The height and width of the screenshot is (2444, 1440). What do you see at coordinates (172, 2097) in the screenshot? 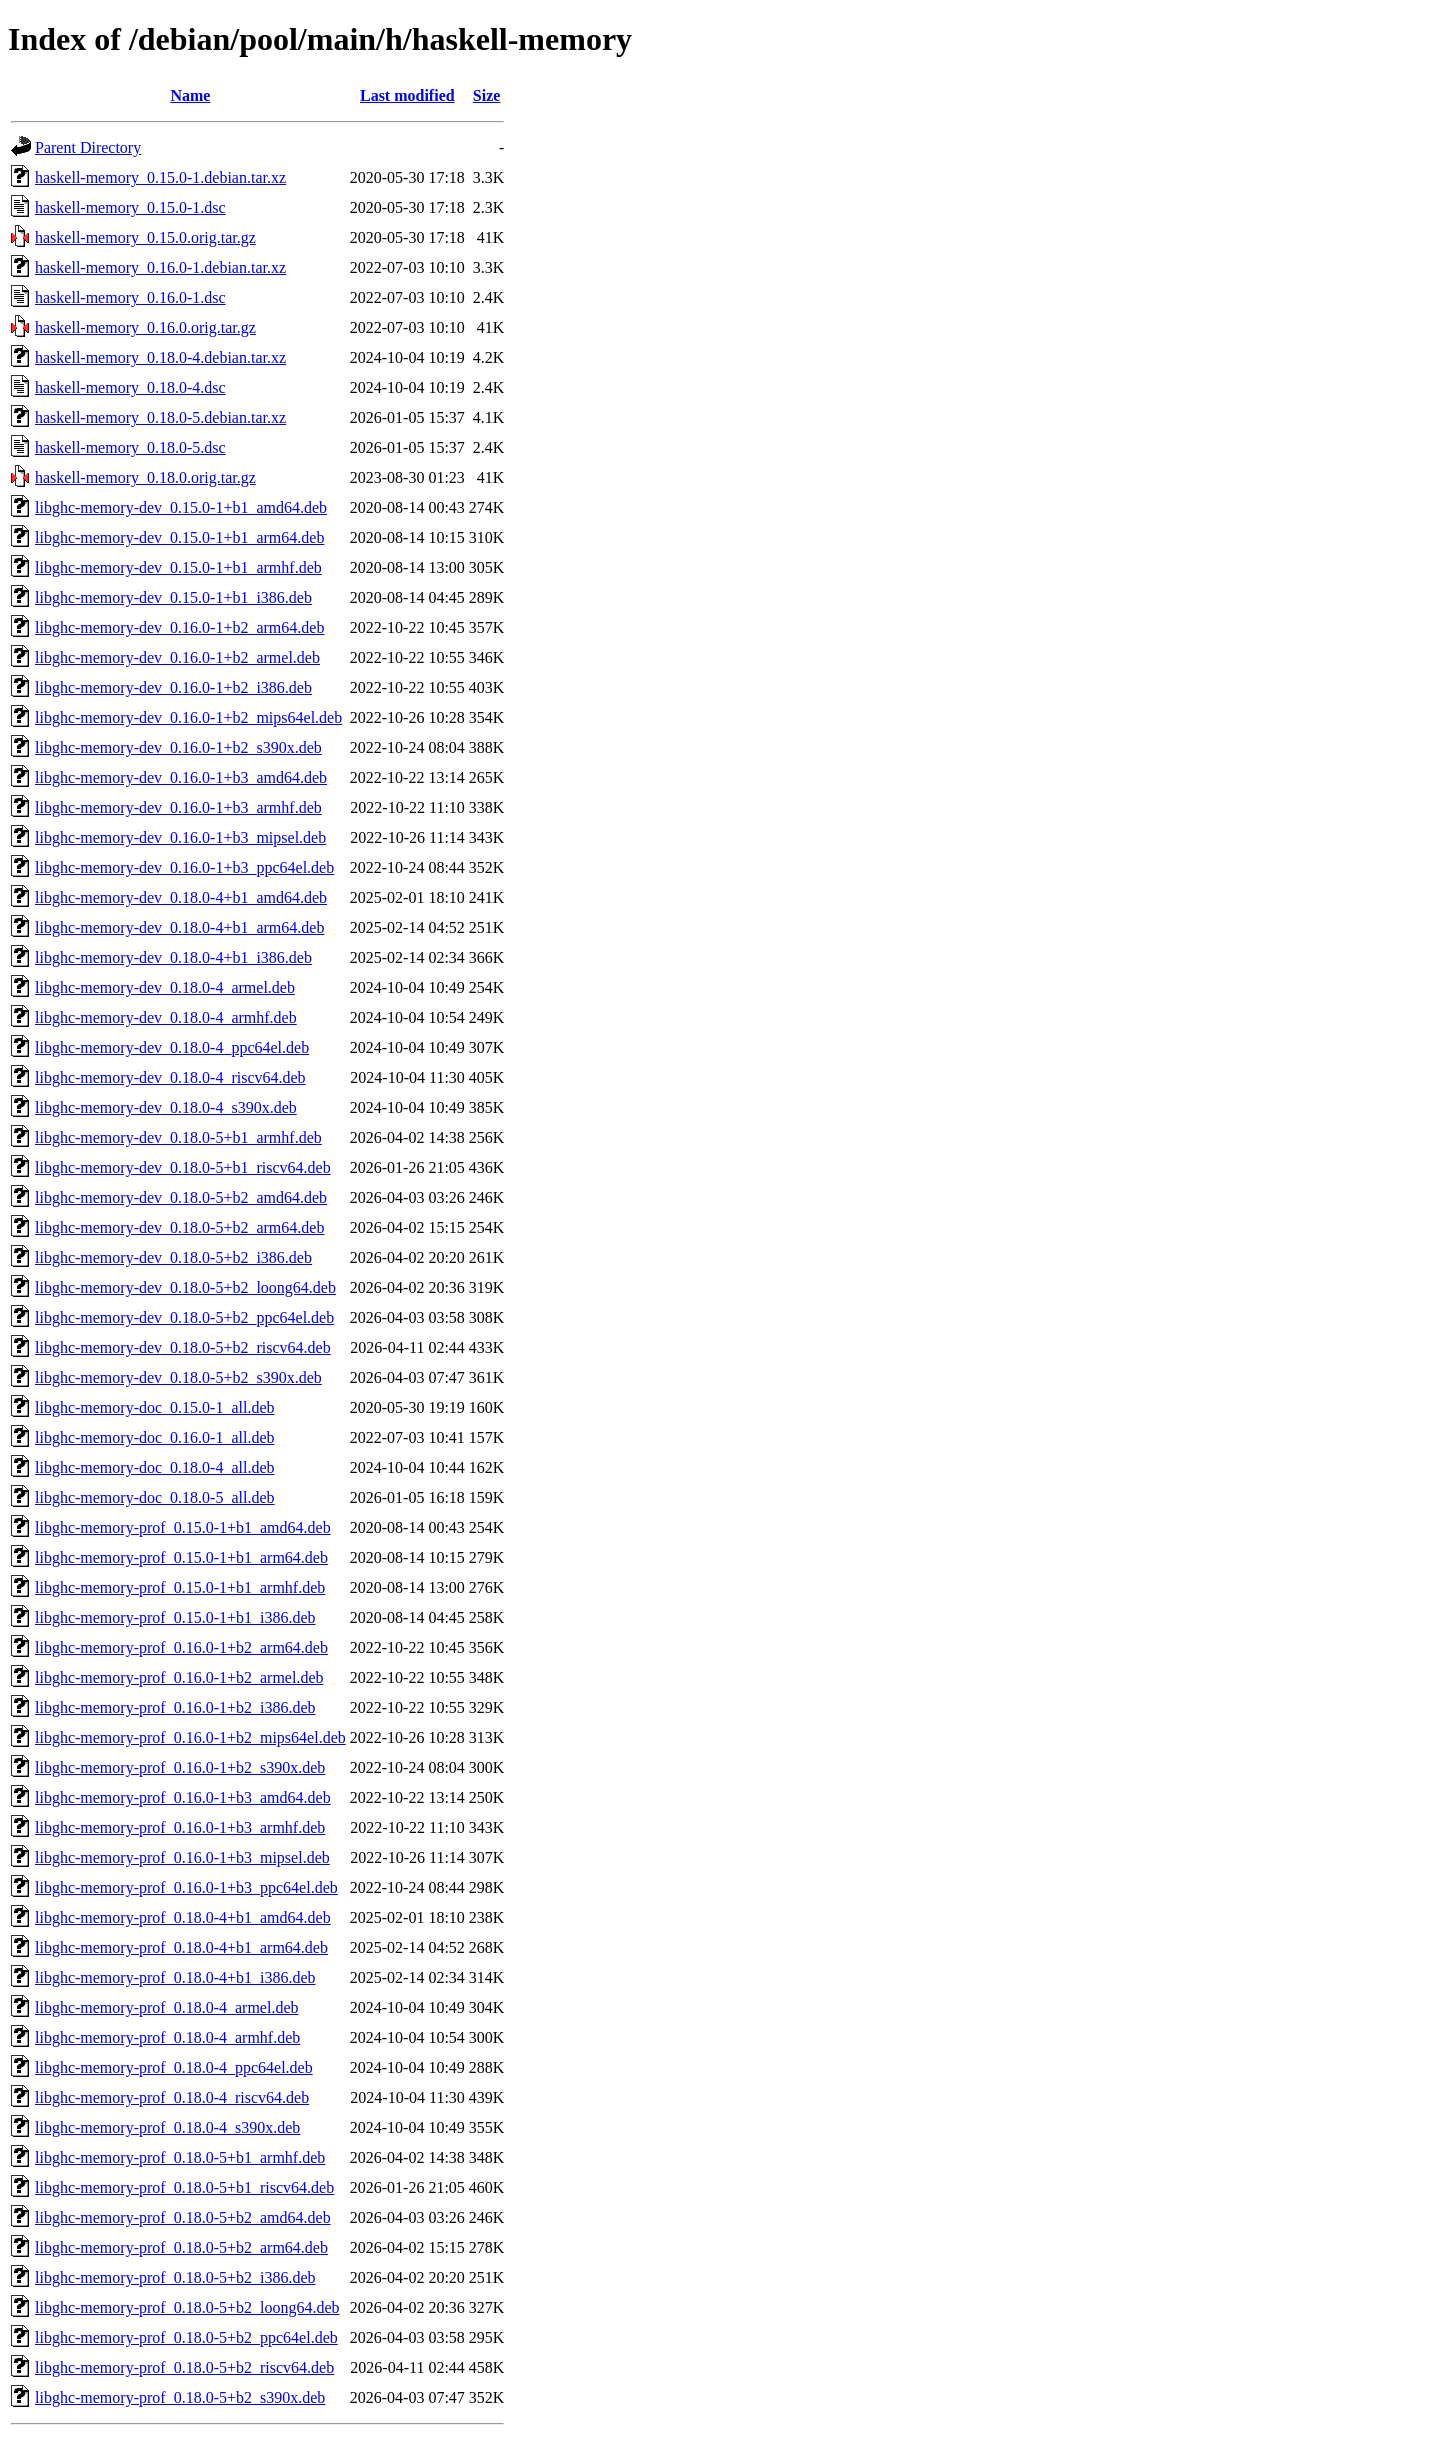
I see `libghc-memory-prof_0.18.0-4_riscv64.deb` at bounding box center [172, 2097].